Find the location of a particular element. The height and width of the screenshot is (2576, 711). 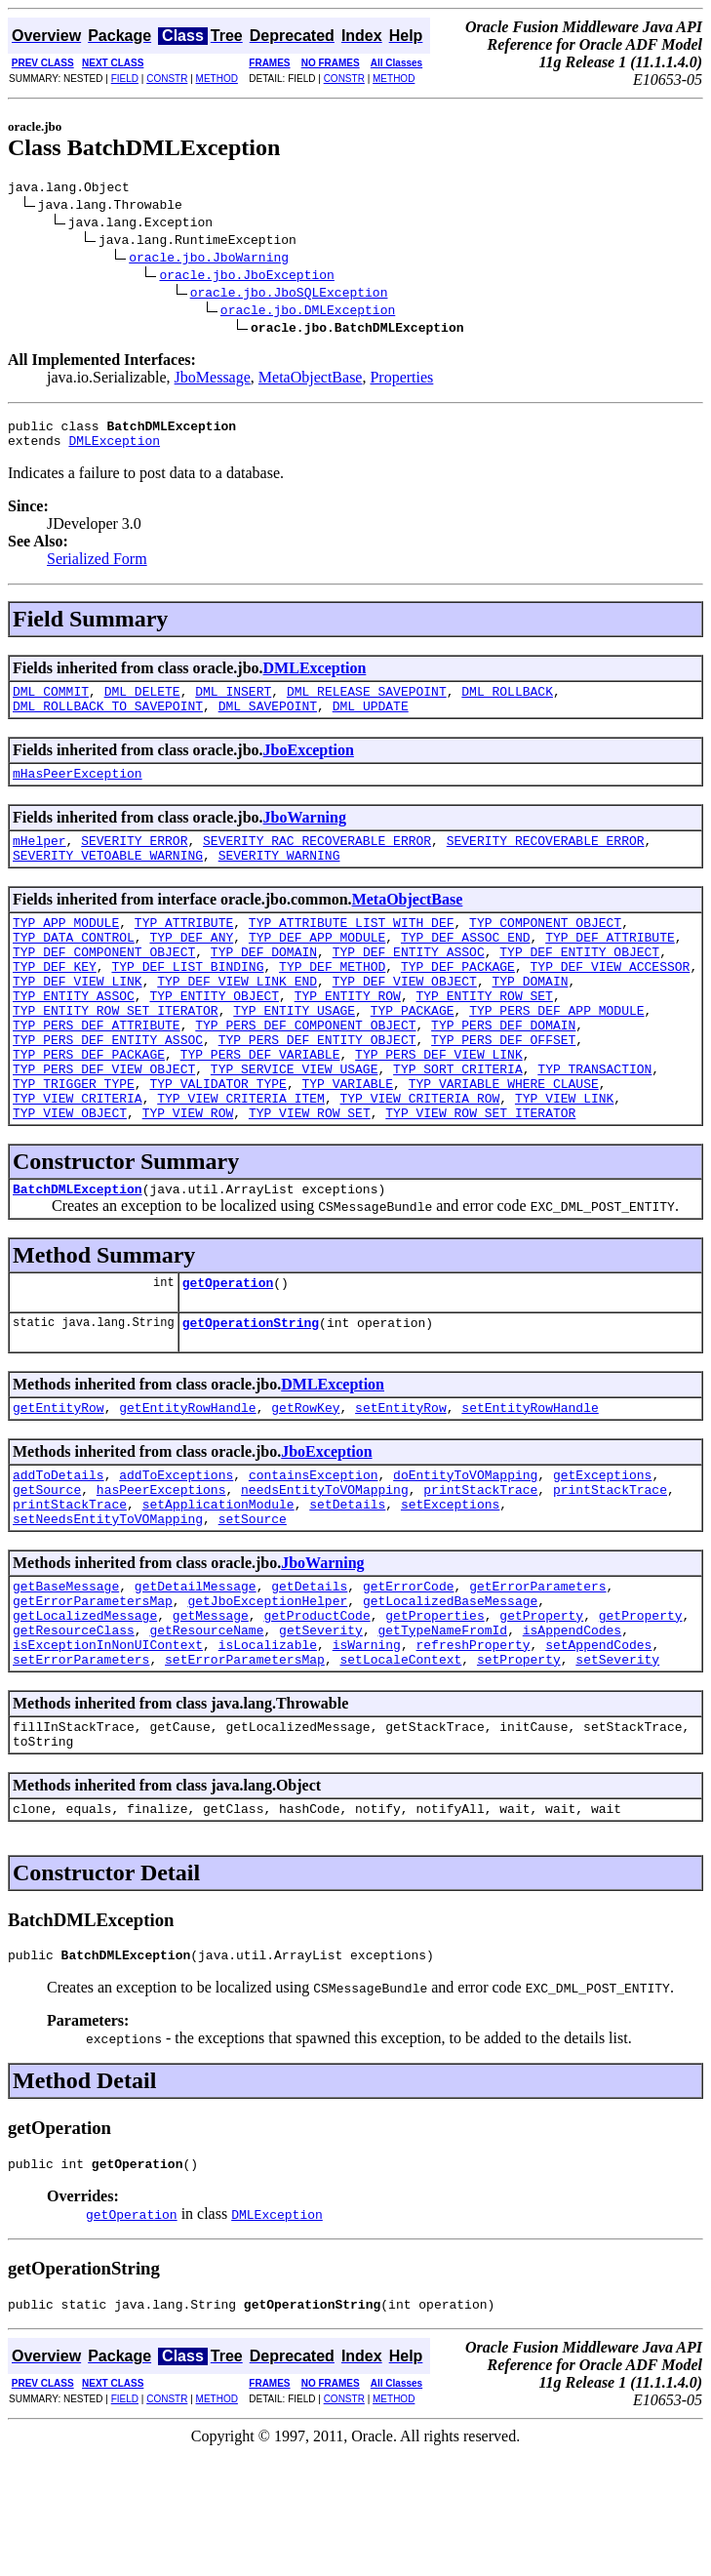

TYP_DEF_VIEW_LINK is located at coordinates (77, 1018).